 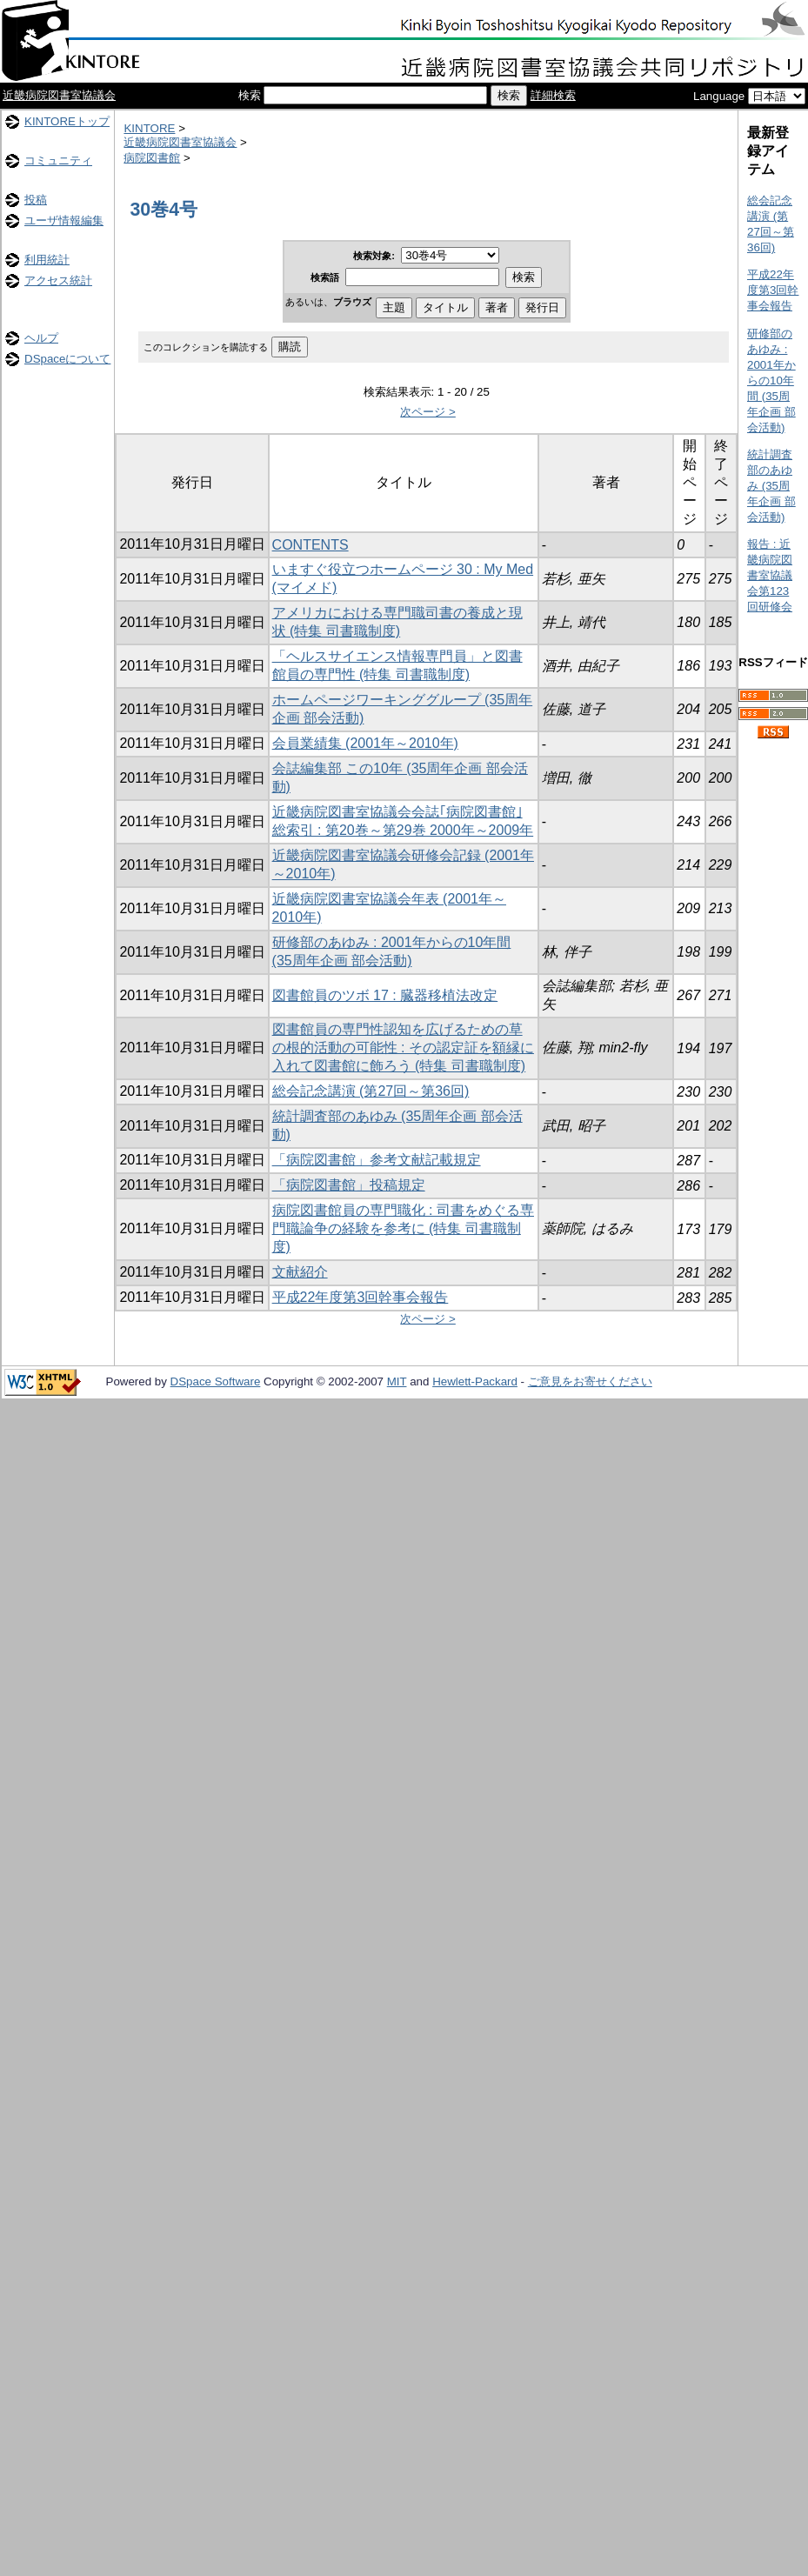 I want to click on ヘルプ, so click(x=41, y=337).